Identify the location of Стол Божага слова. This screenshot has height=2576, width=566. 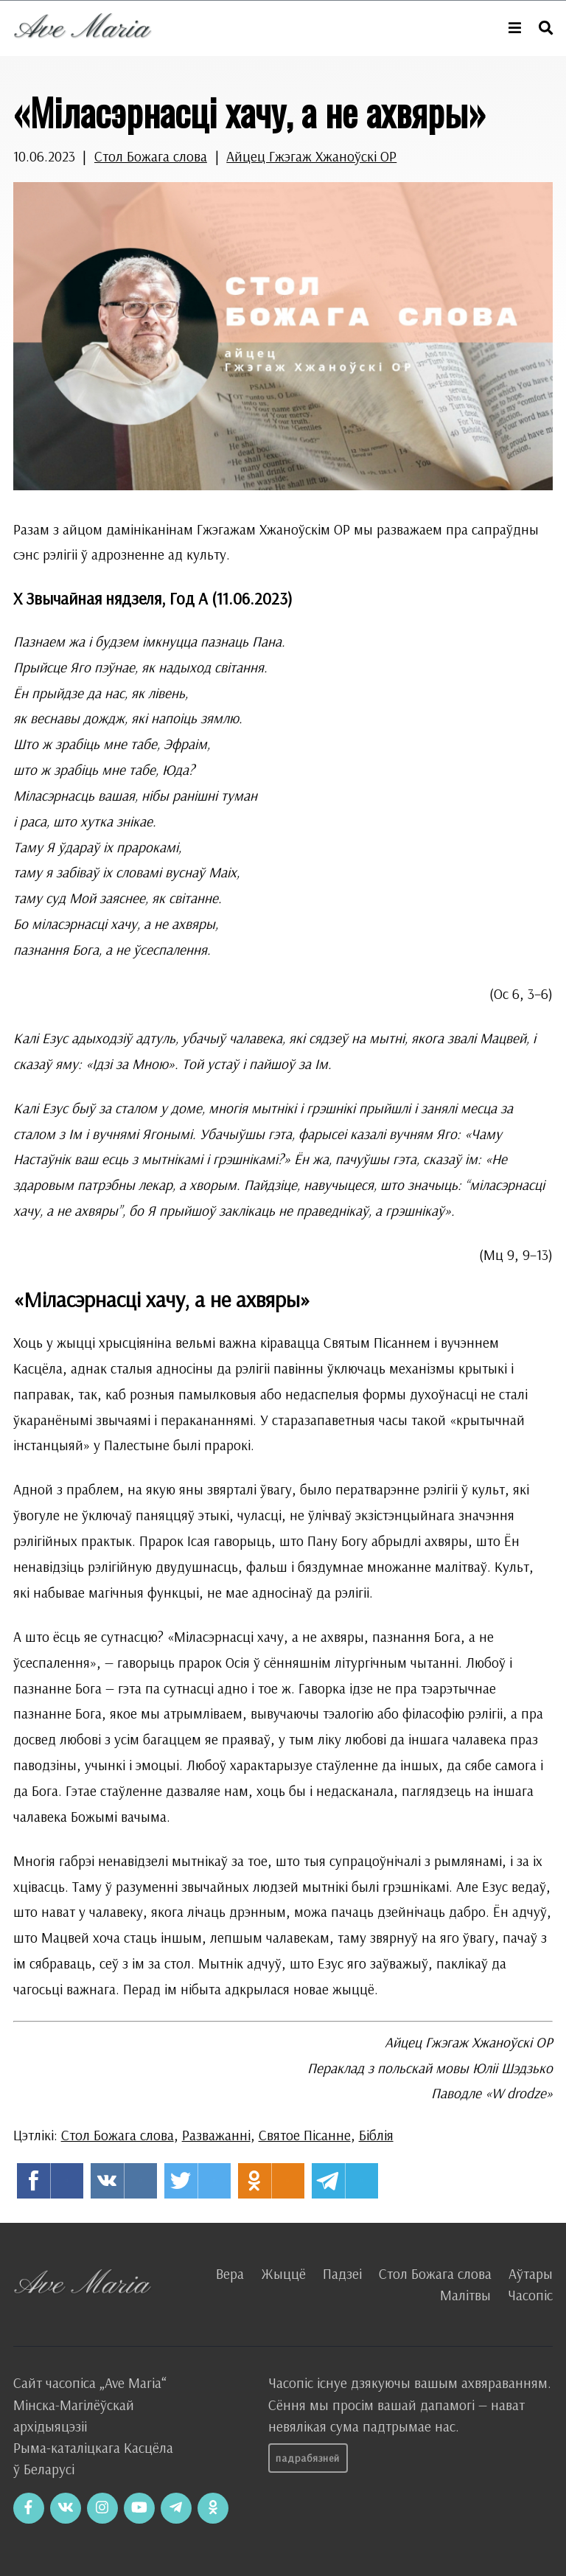
(150, 156).